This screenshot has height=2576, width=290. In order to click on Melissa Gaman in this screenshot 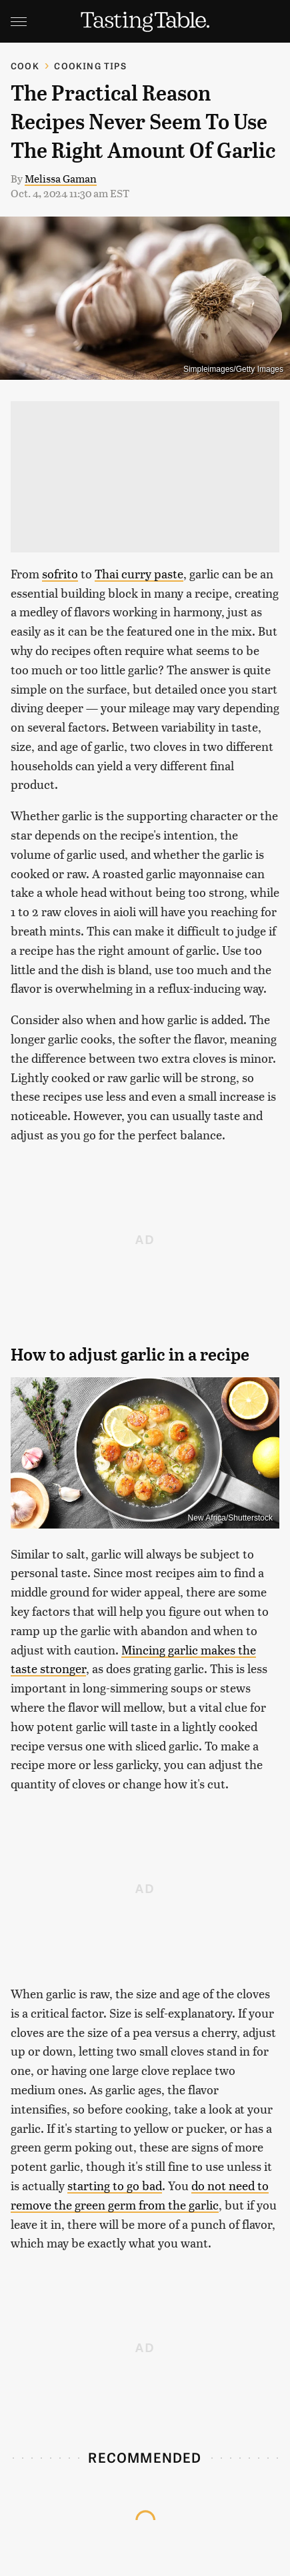, I will do `click(61, 178)`.